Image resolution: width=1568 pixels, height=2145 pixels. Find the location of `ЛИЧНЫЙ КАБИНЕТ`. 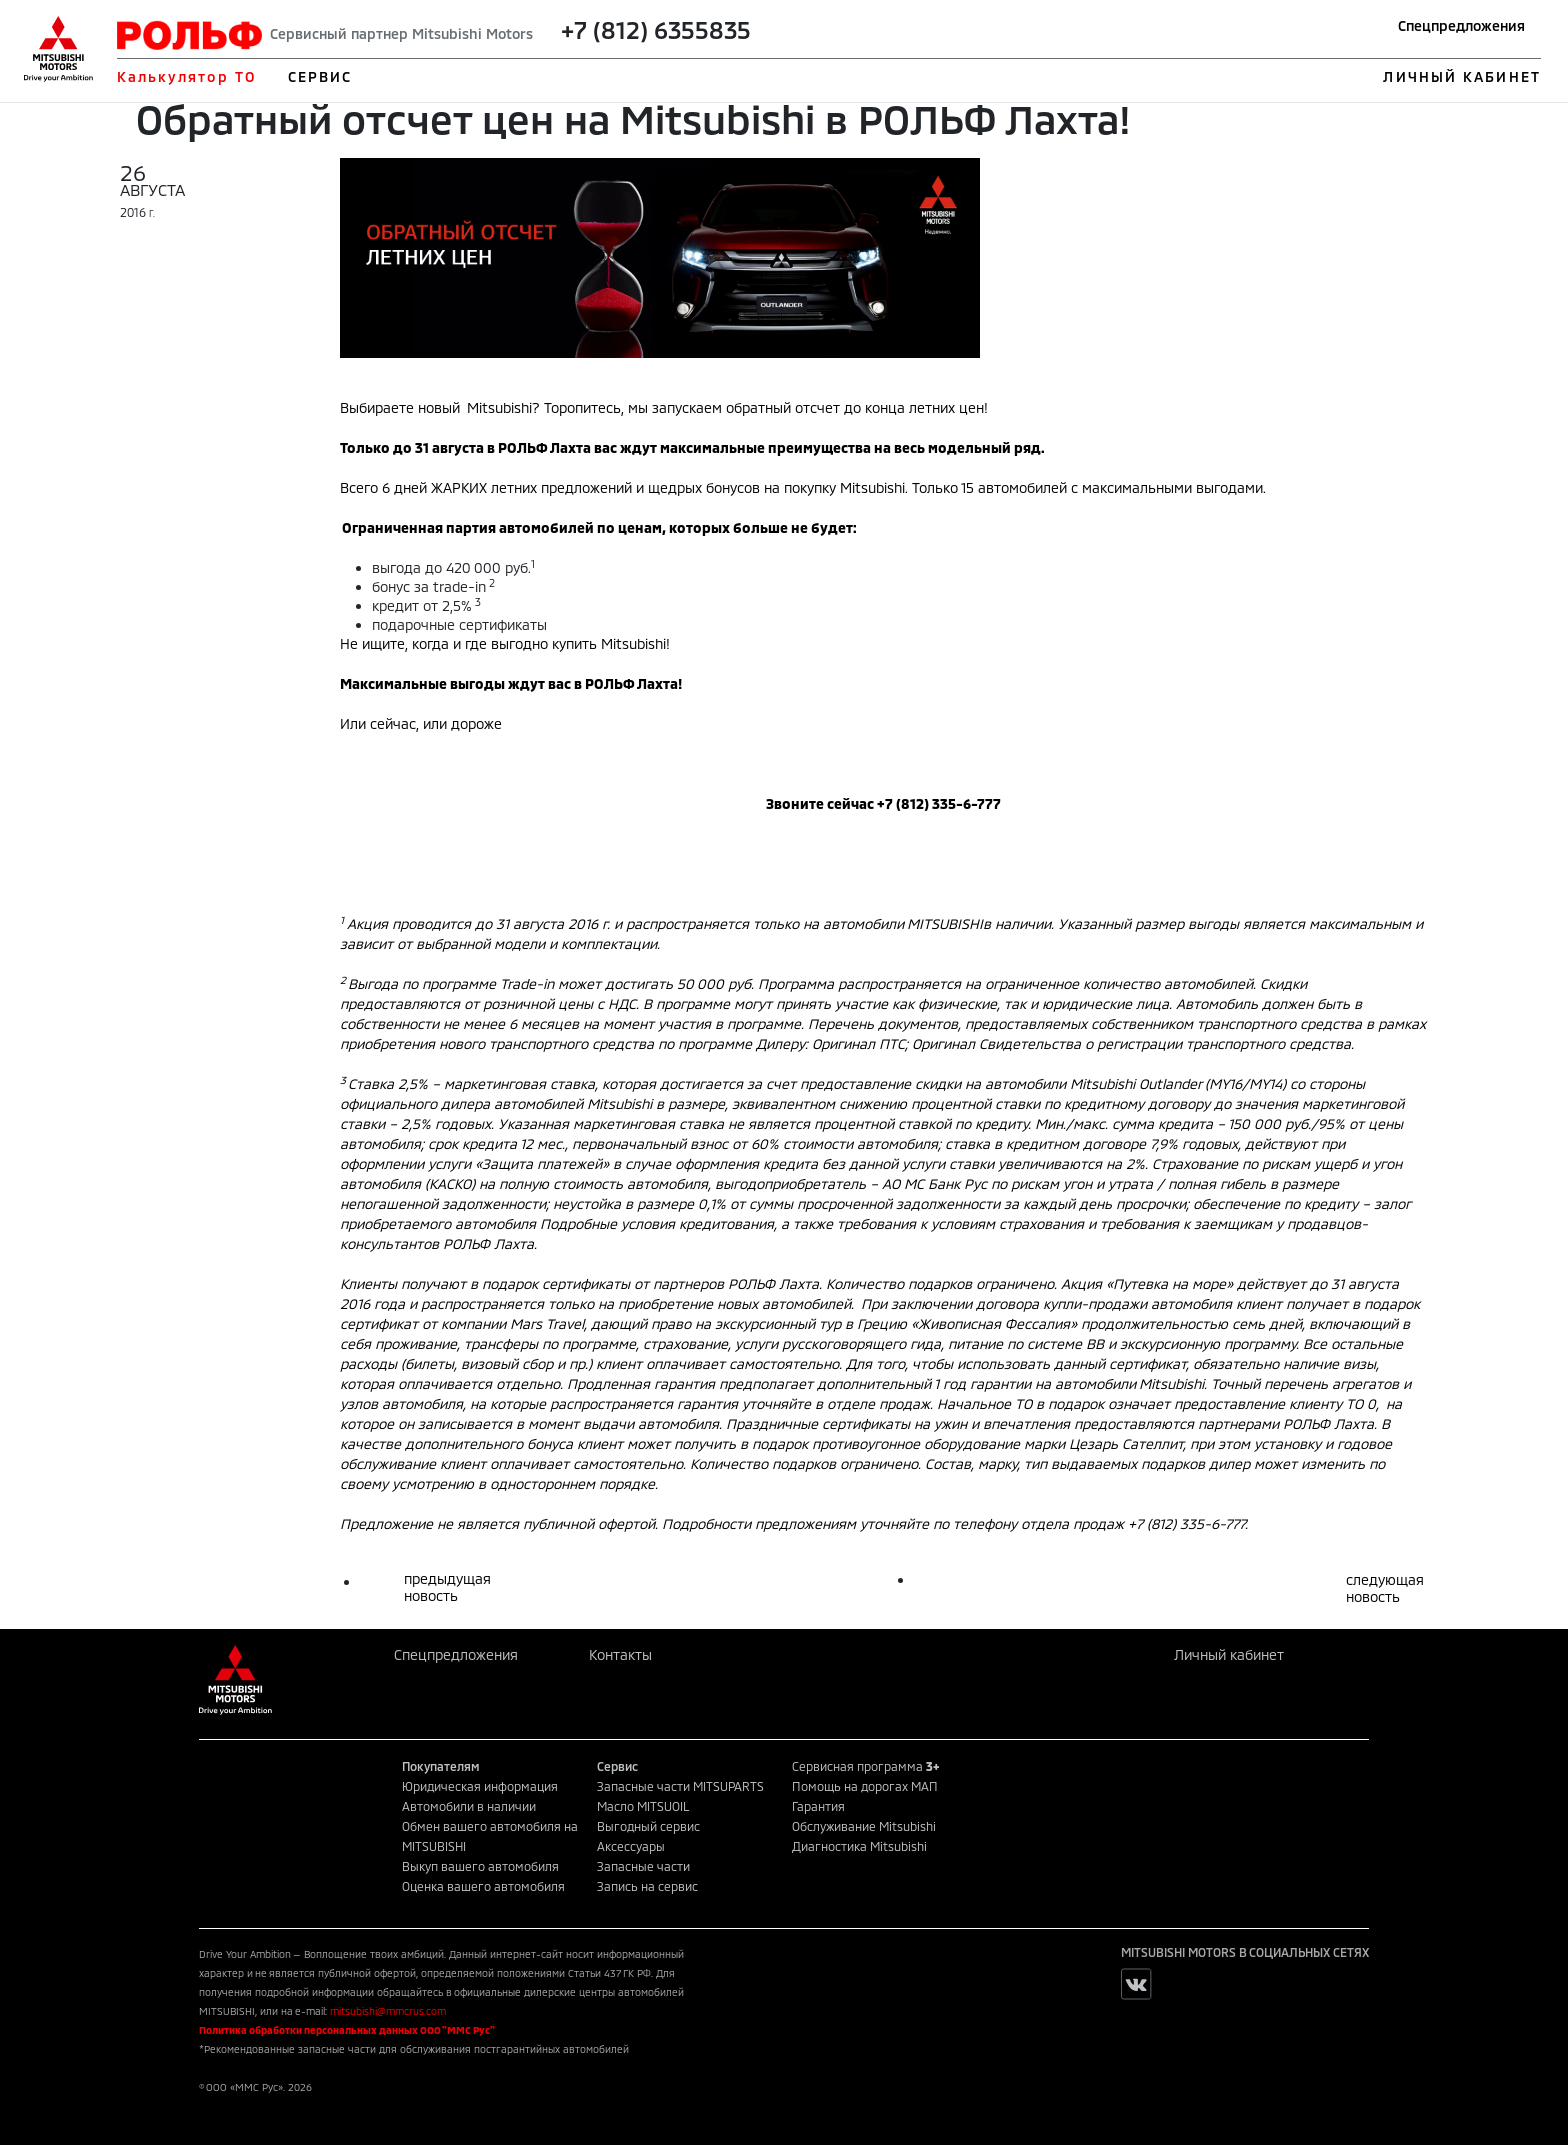

ЛИЧНЫЙ КАБИНЕТ is located at coordinates (1461, 76).